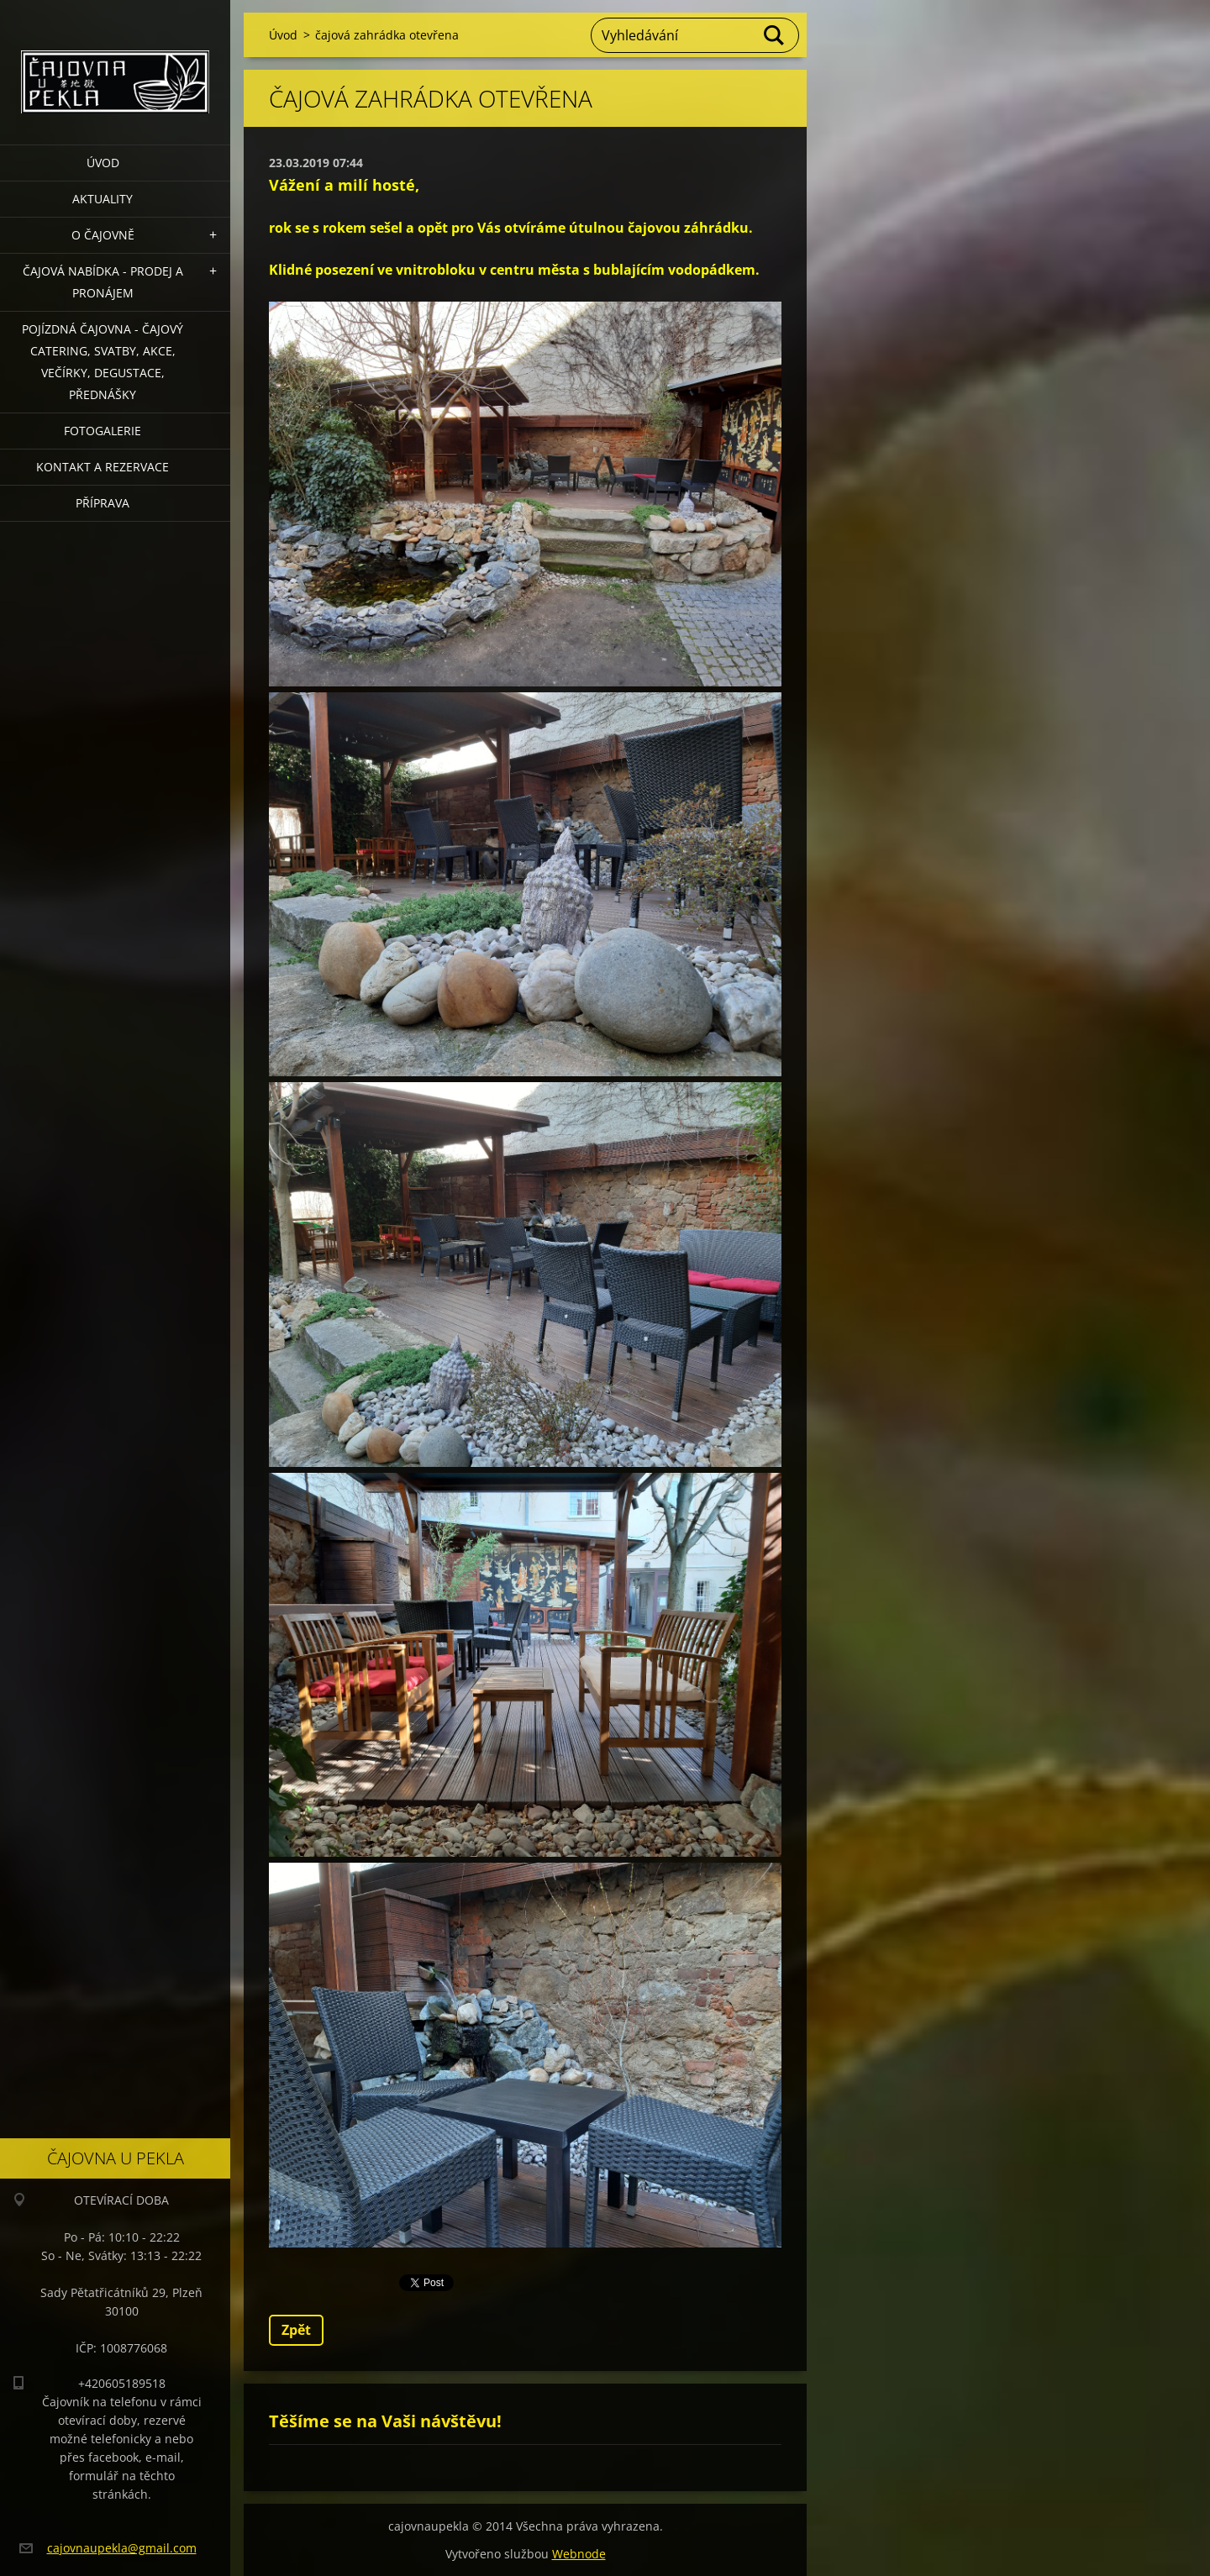 The width and height of the screenshot is (1210, 2576). What do you see at coordinates (296, 2330) in the screenshot?
I see `Zpět` at bounding box center [296, 2330].